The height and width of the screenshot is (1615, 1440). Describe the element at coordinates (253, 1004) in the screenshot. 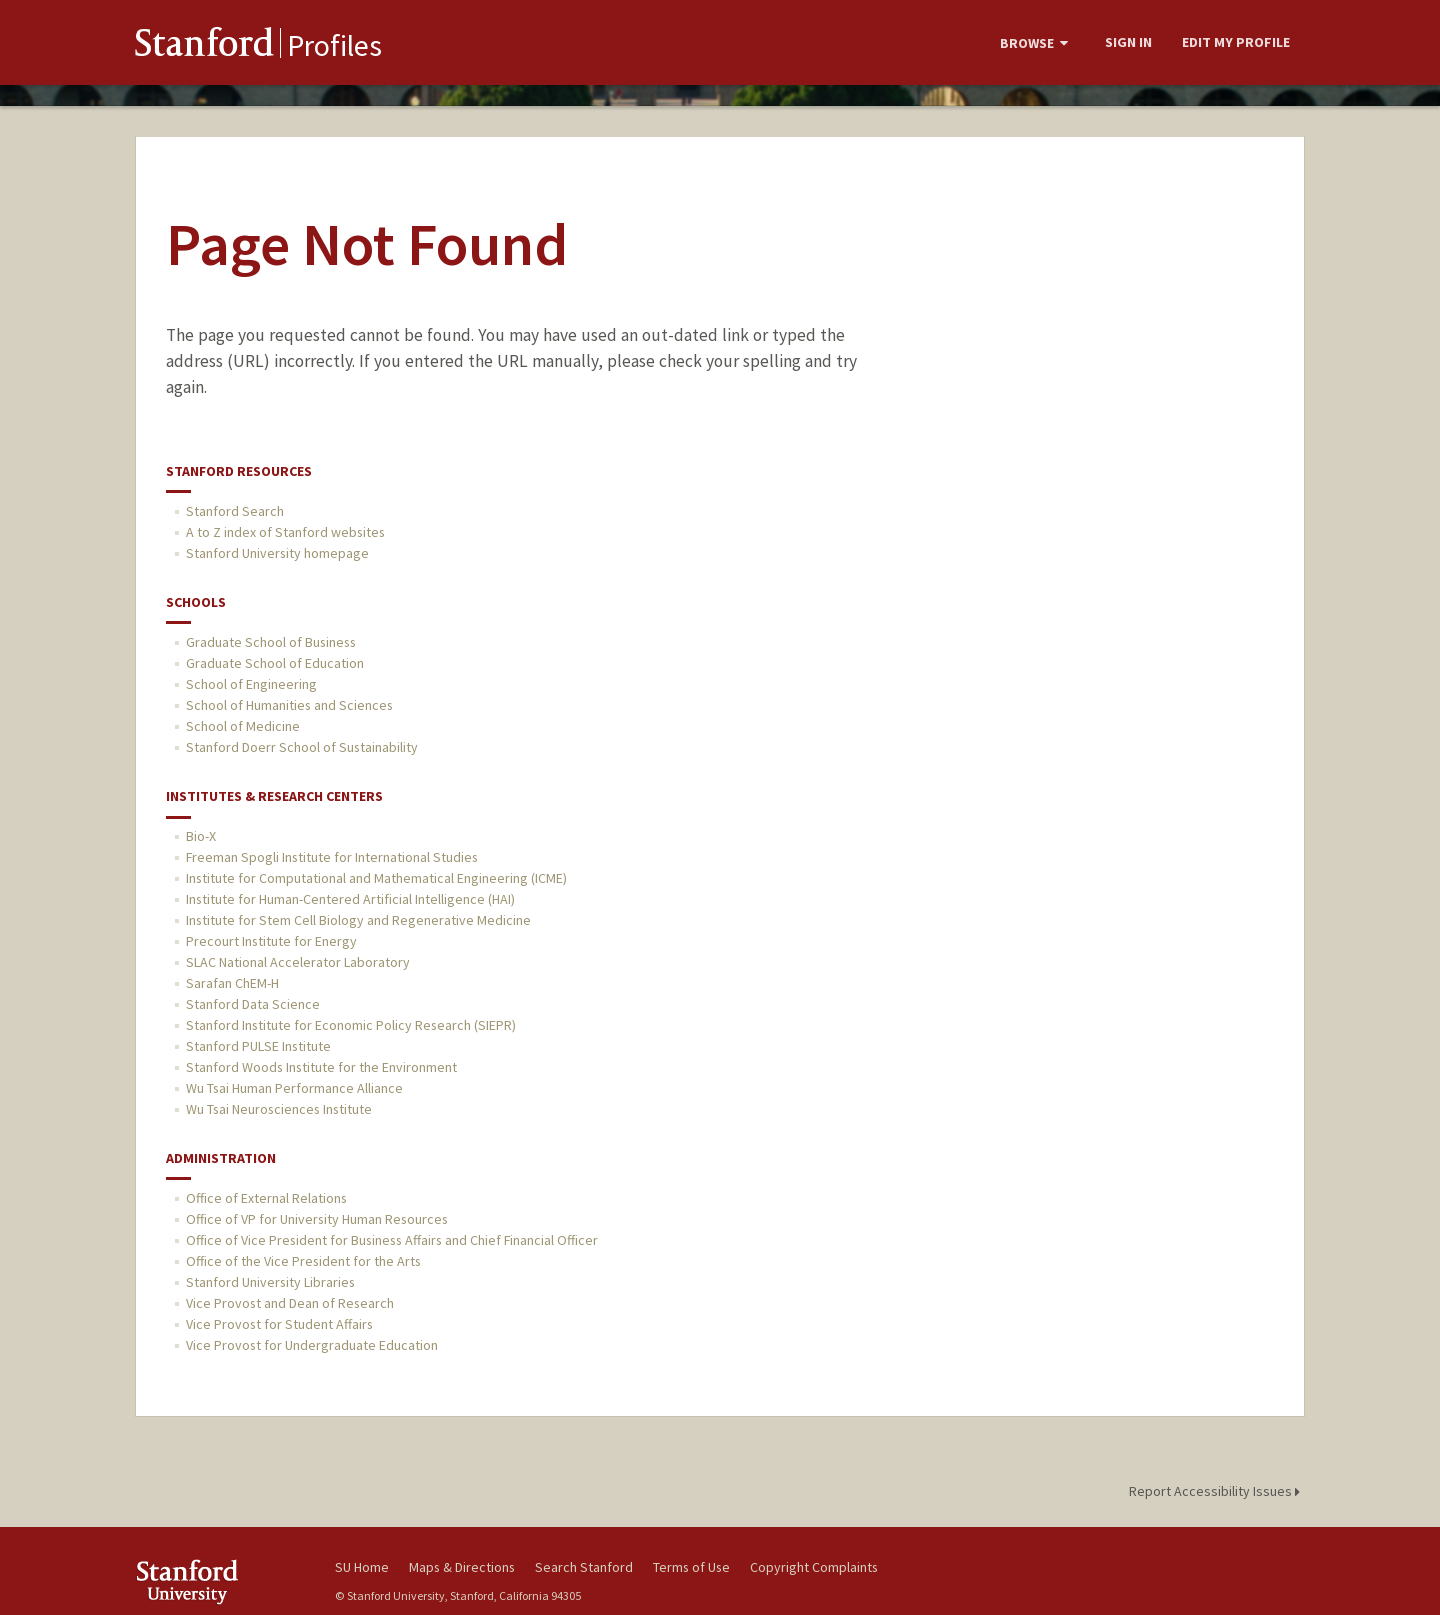

I see `Stanford Data Science` at that location.